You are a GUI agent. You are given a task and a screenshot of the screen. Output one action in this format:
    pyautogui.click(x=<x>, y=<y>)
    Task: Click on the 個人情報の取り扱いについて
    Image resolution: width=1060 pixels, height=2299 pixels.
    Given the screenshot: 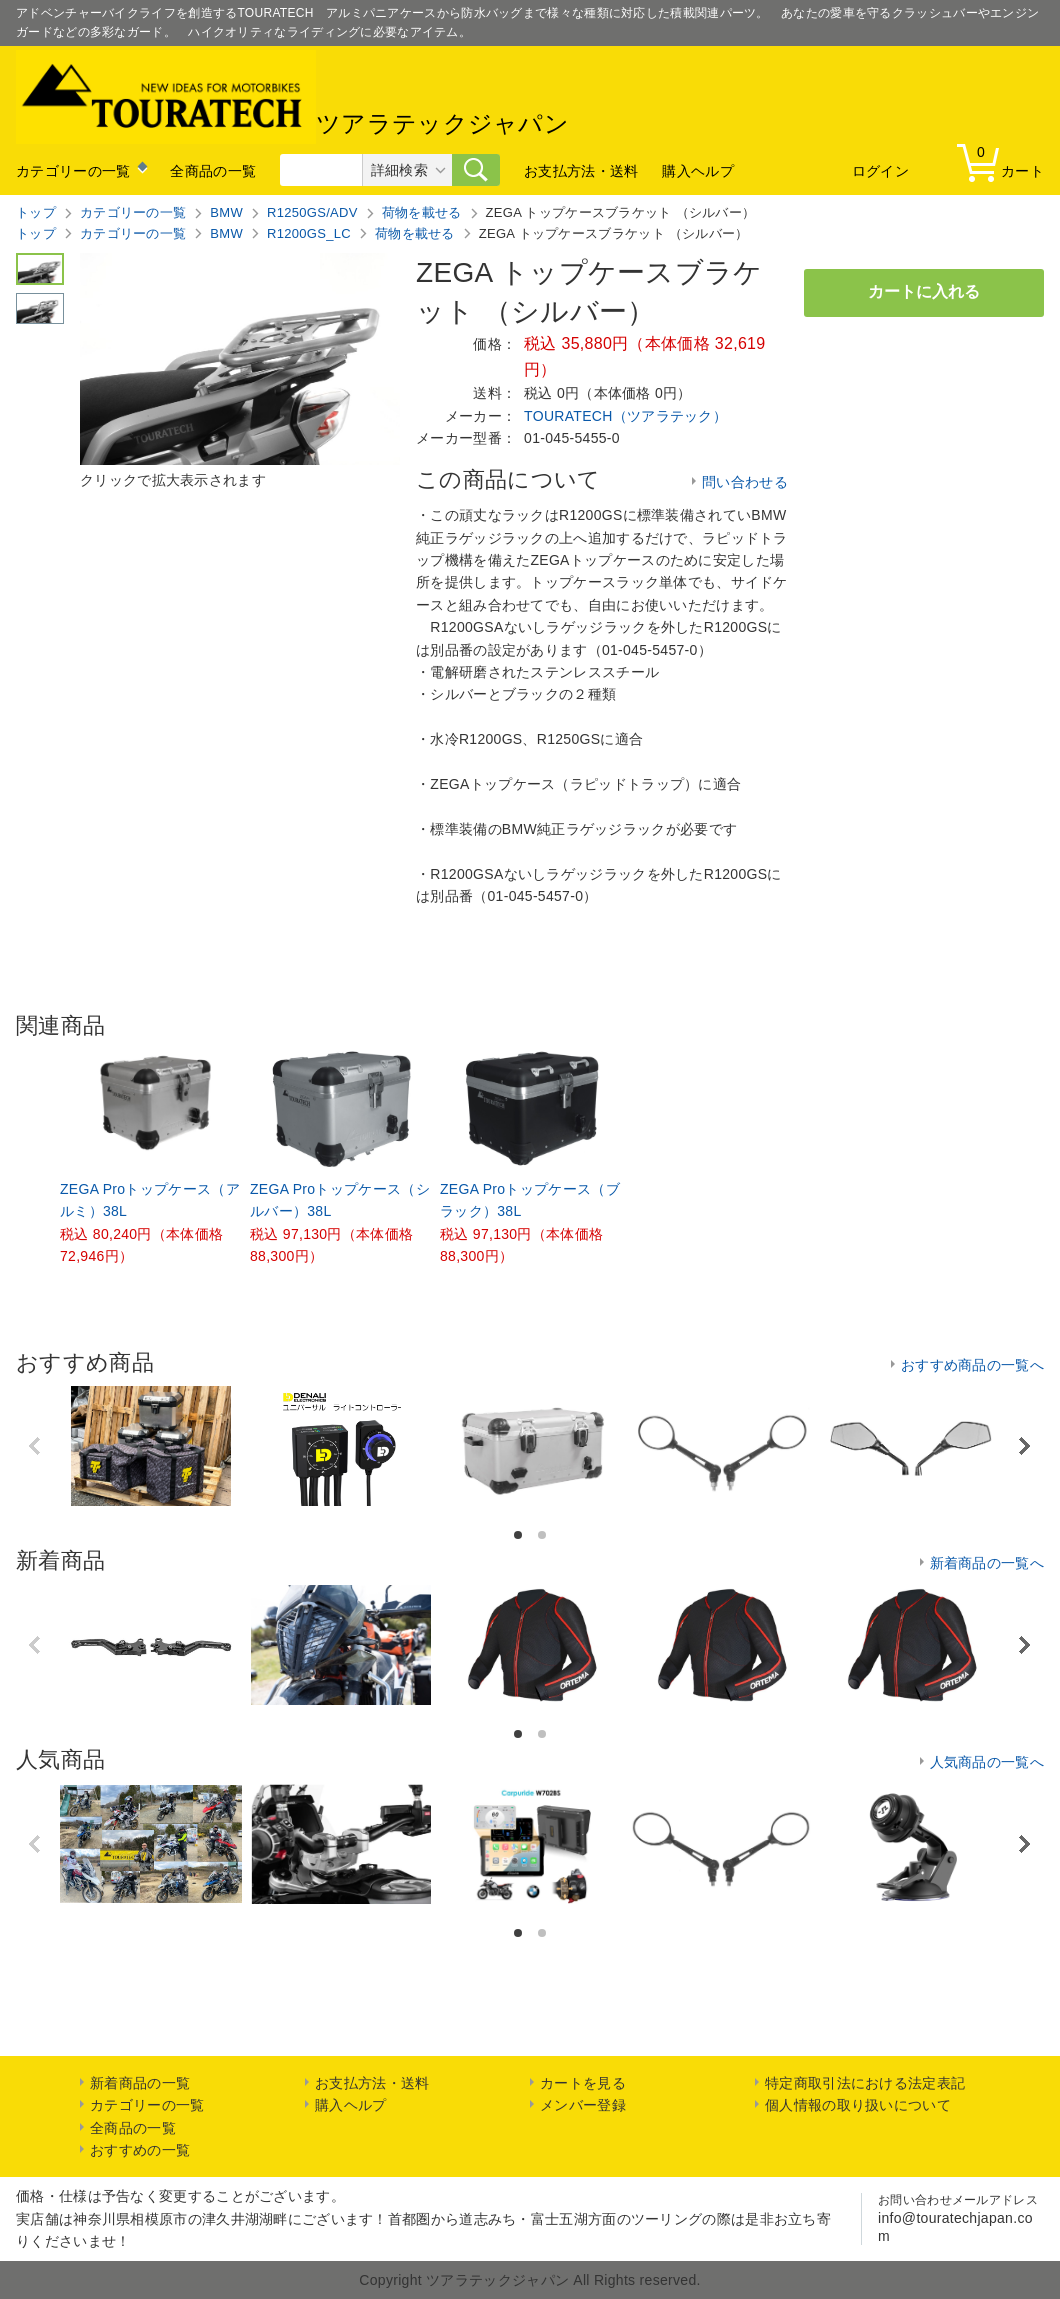 What is the action you would take?
    pyautogui.click(x=858, y=2105)
    